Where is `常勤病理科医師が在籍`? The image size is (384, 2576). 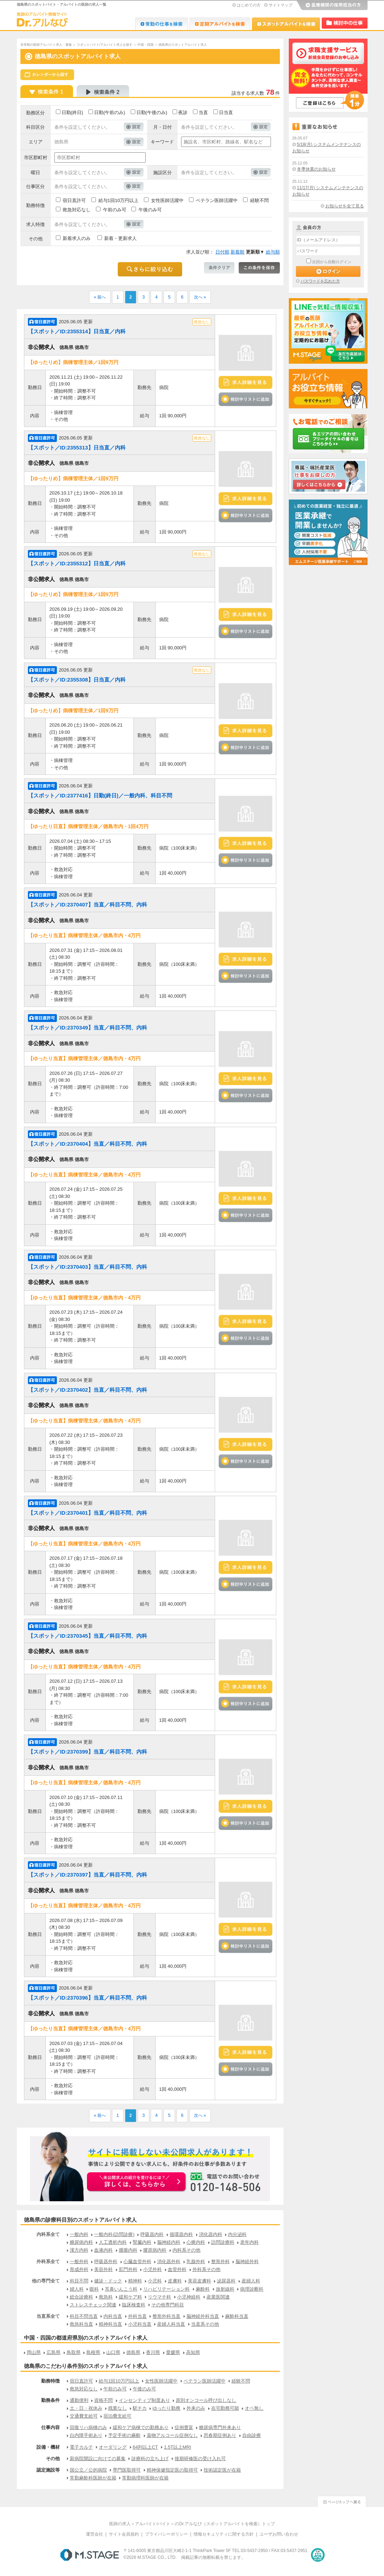 常勤病理科医師が在籍 is located at coordinates (145, 2478).